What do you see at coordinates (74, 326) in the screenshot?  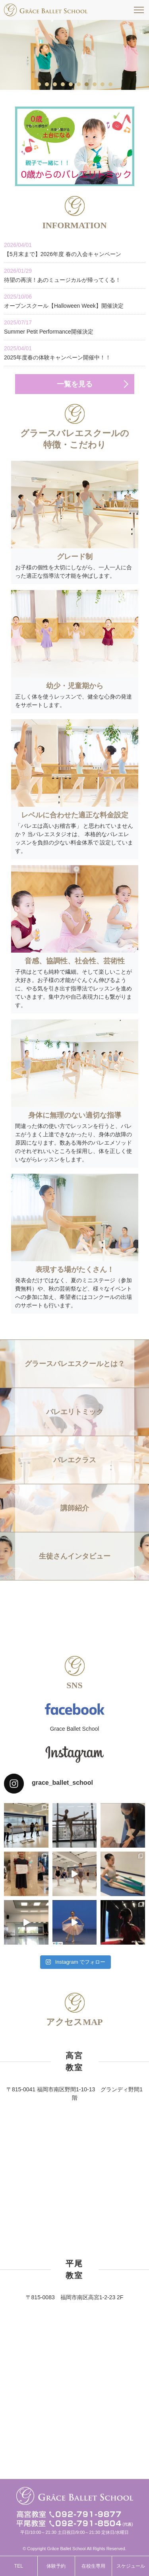 I see `Summer Petit Performance開催決定` at bounding box center [74, 326].